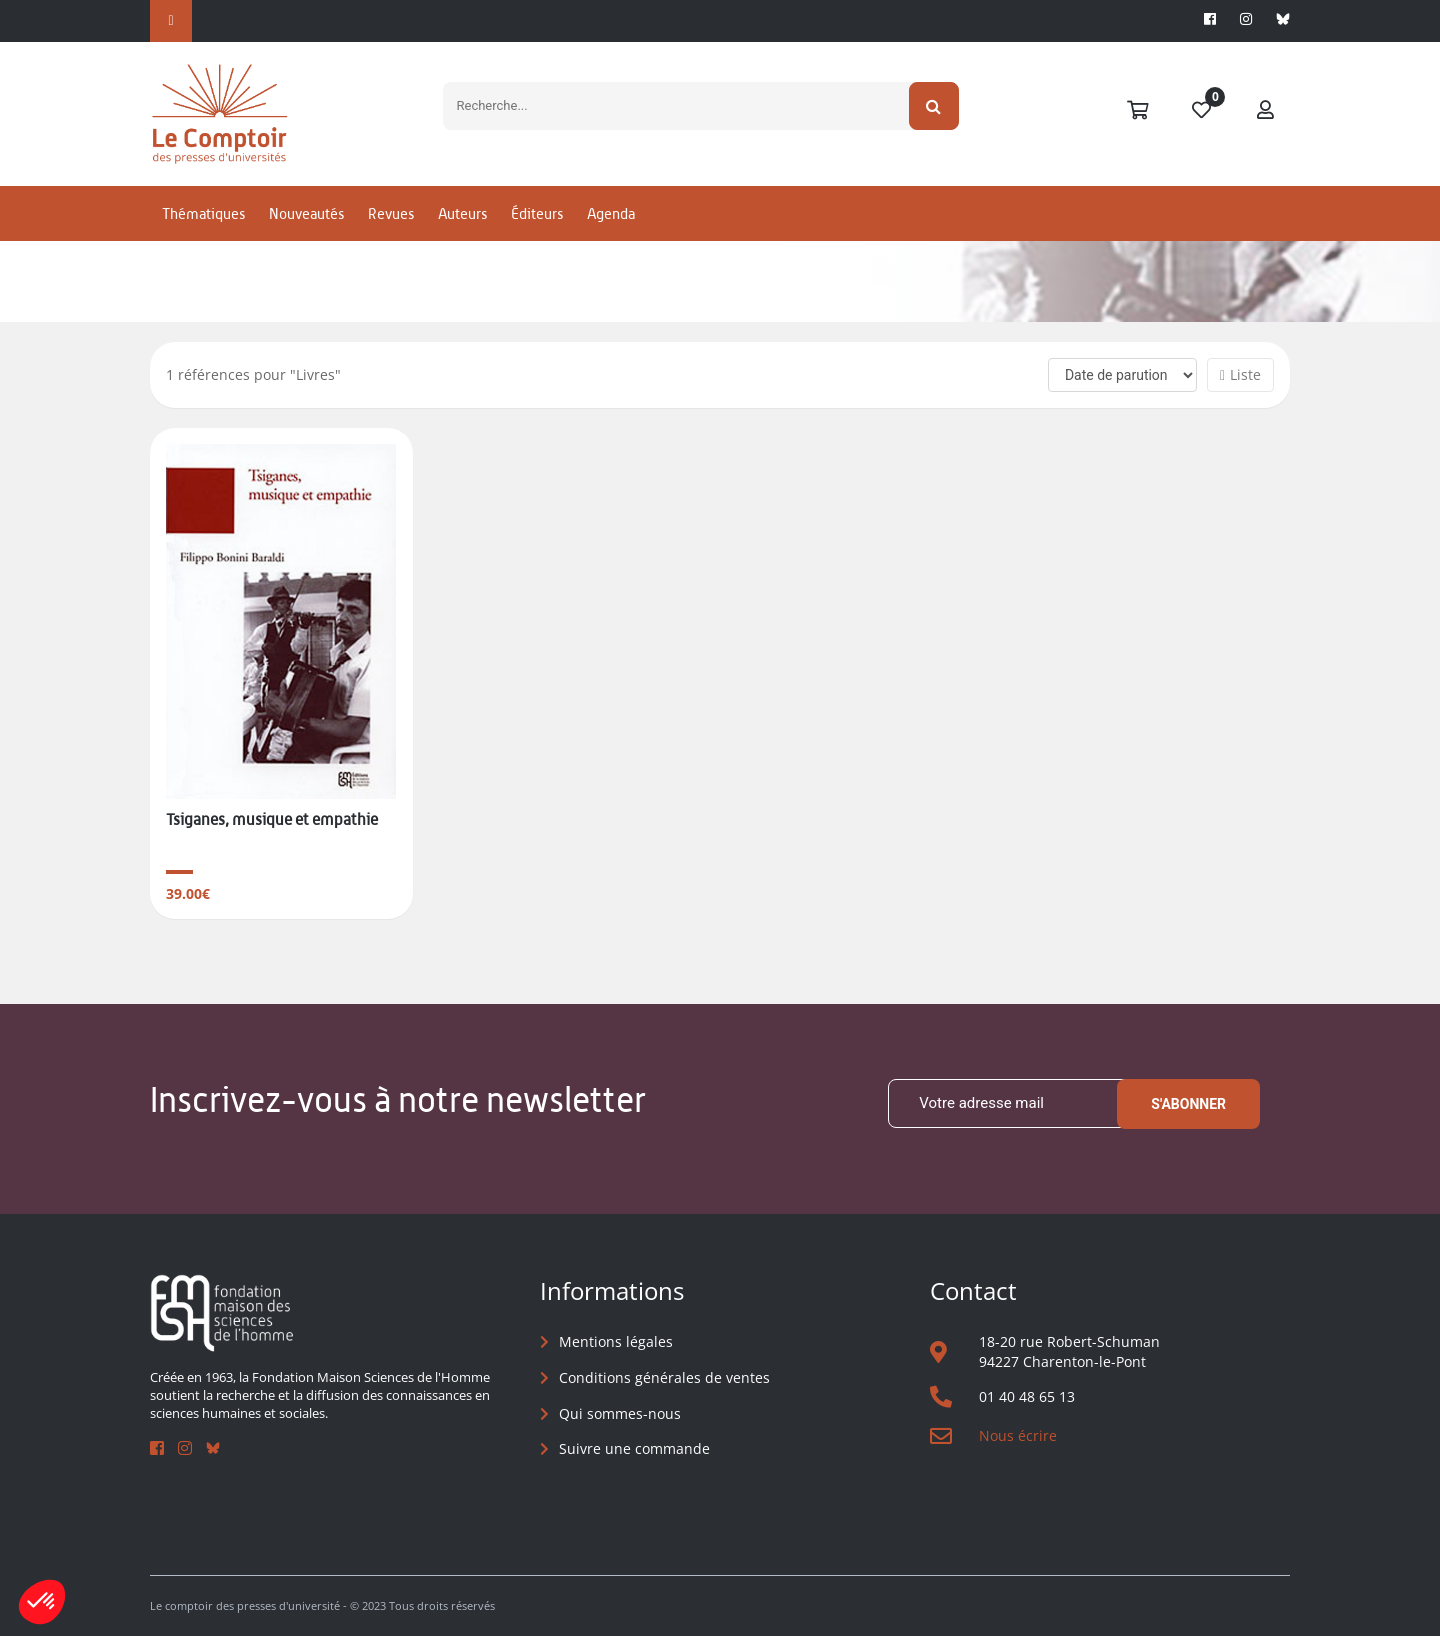  I want to click on Agenda, so click(611, 213).